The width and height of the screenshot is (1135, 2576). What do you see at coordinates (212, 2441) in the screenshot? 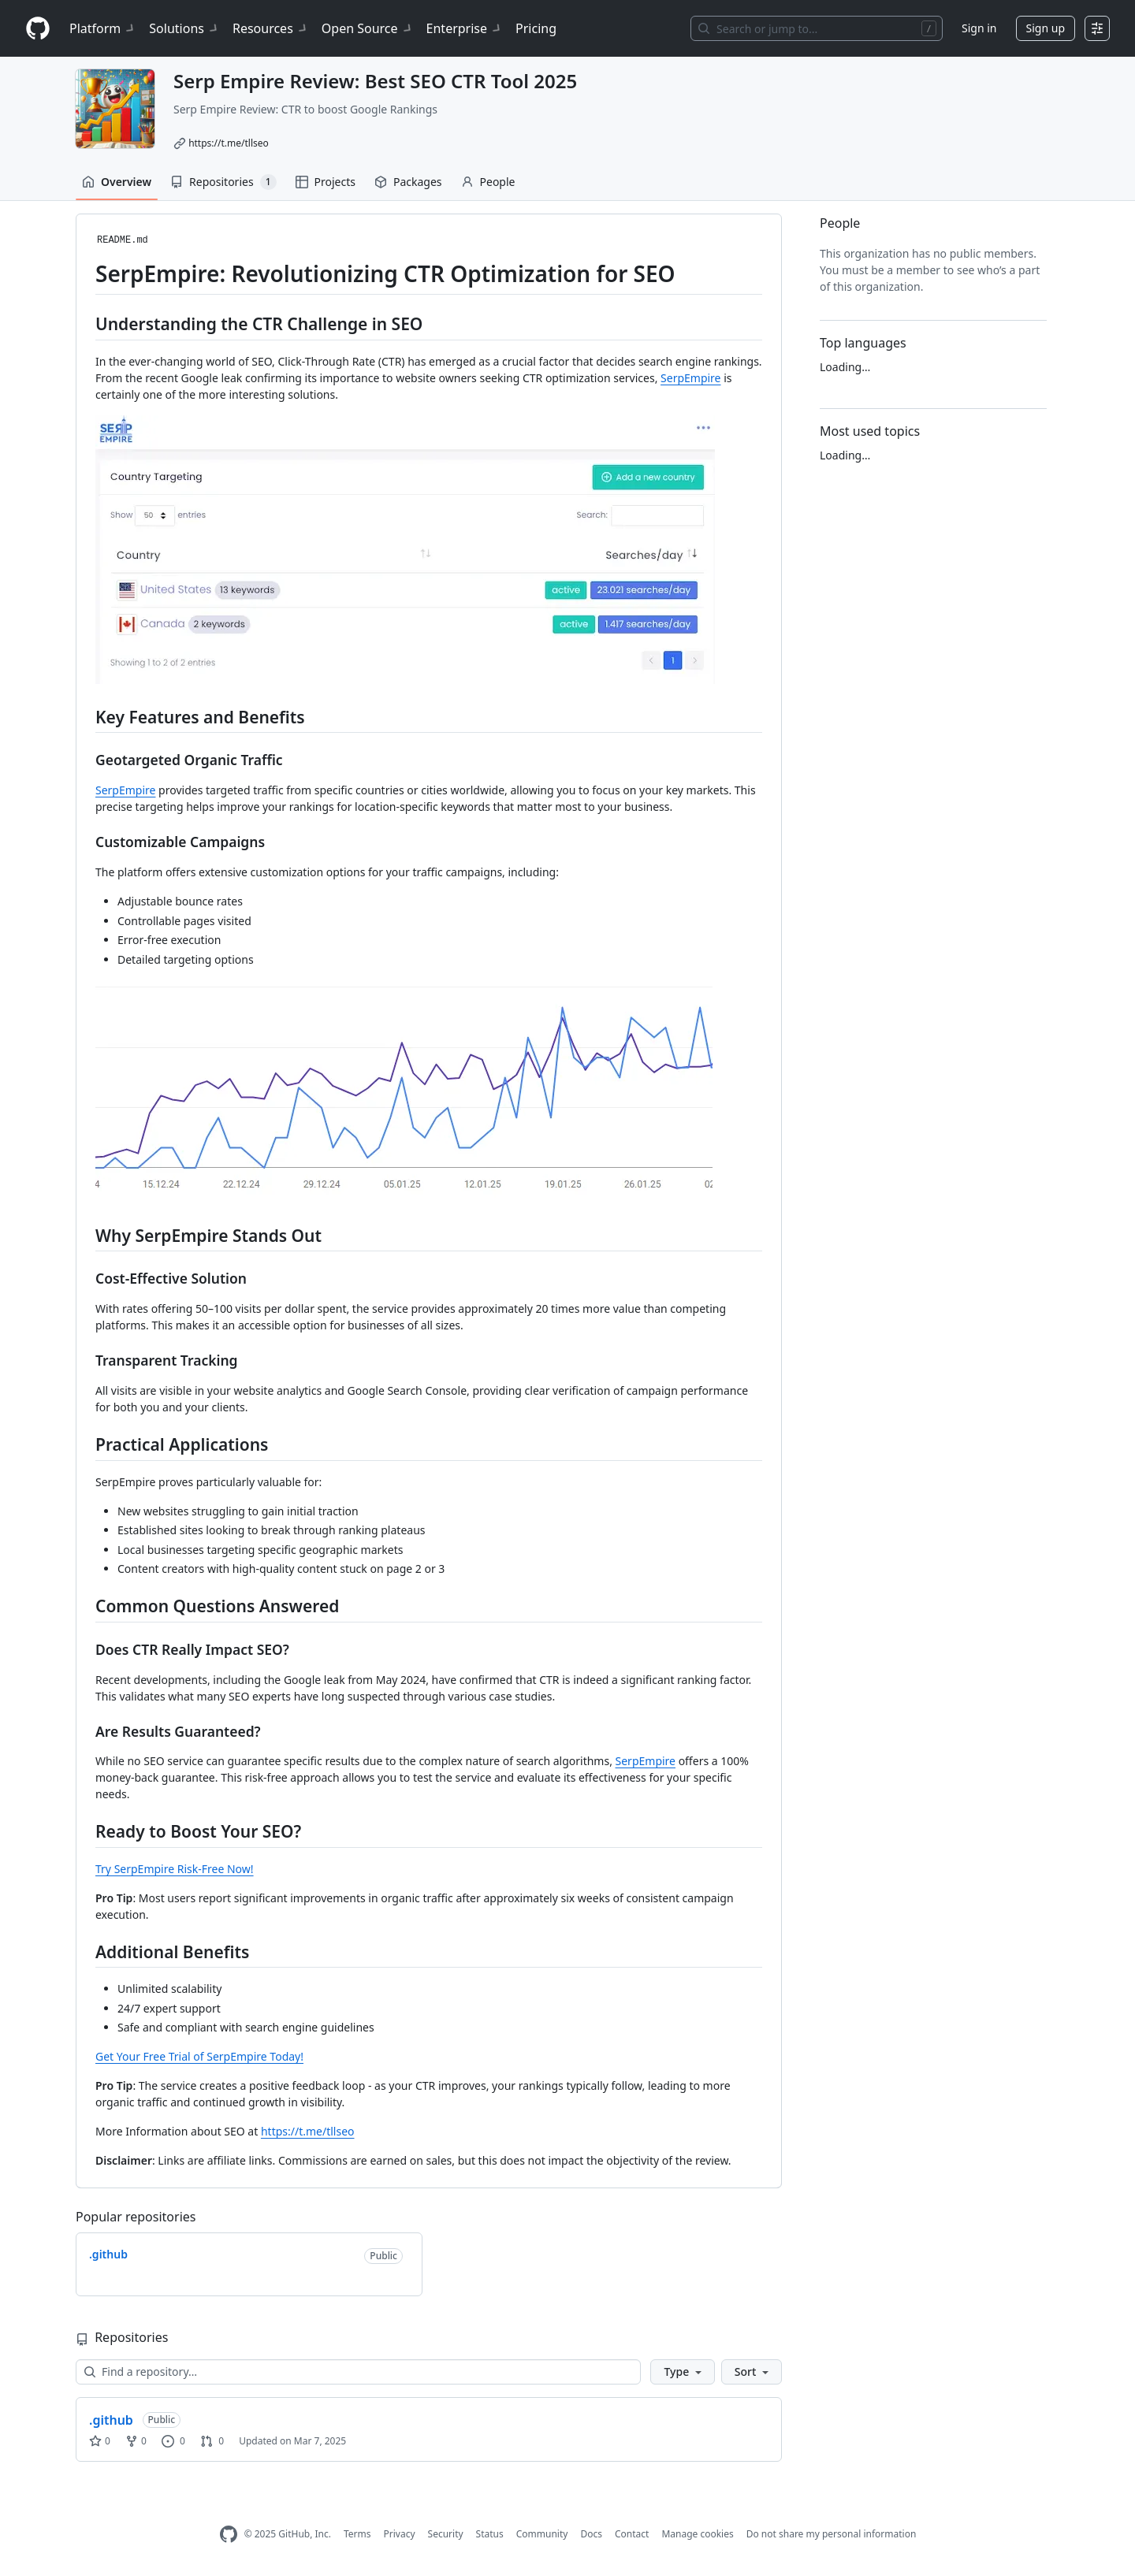
I see `0 [0 pull requests]` at bounding box center [212, 2441].